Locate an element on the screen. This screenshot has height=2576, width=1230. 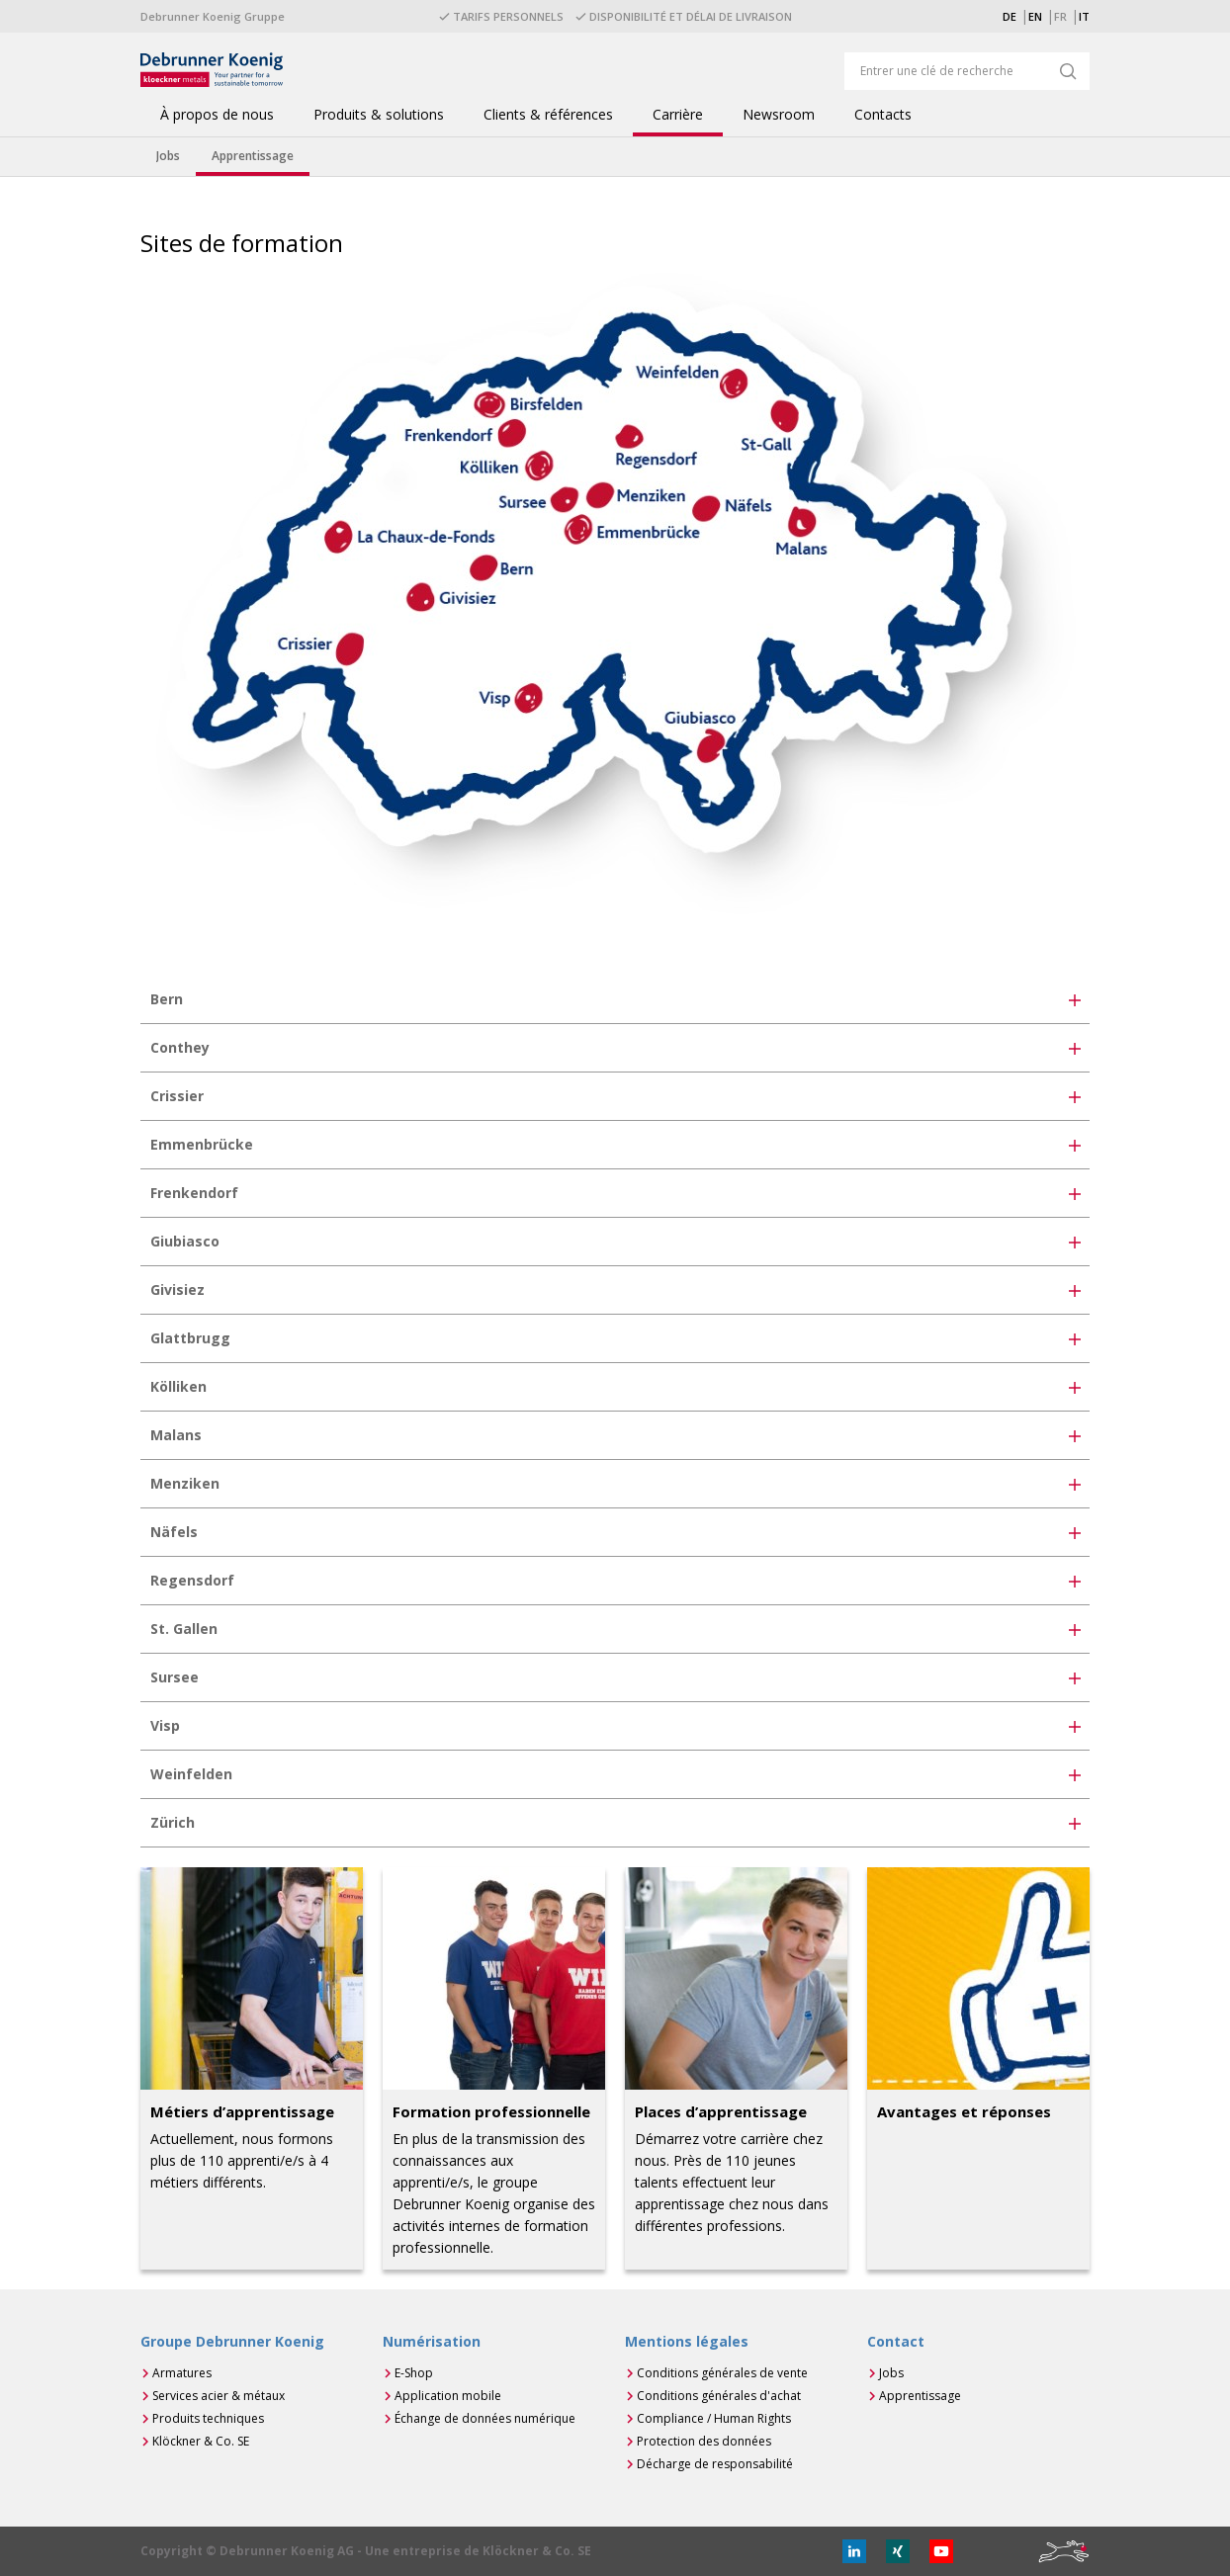
Protection des données is located at coordinates (704, 2441).